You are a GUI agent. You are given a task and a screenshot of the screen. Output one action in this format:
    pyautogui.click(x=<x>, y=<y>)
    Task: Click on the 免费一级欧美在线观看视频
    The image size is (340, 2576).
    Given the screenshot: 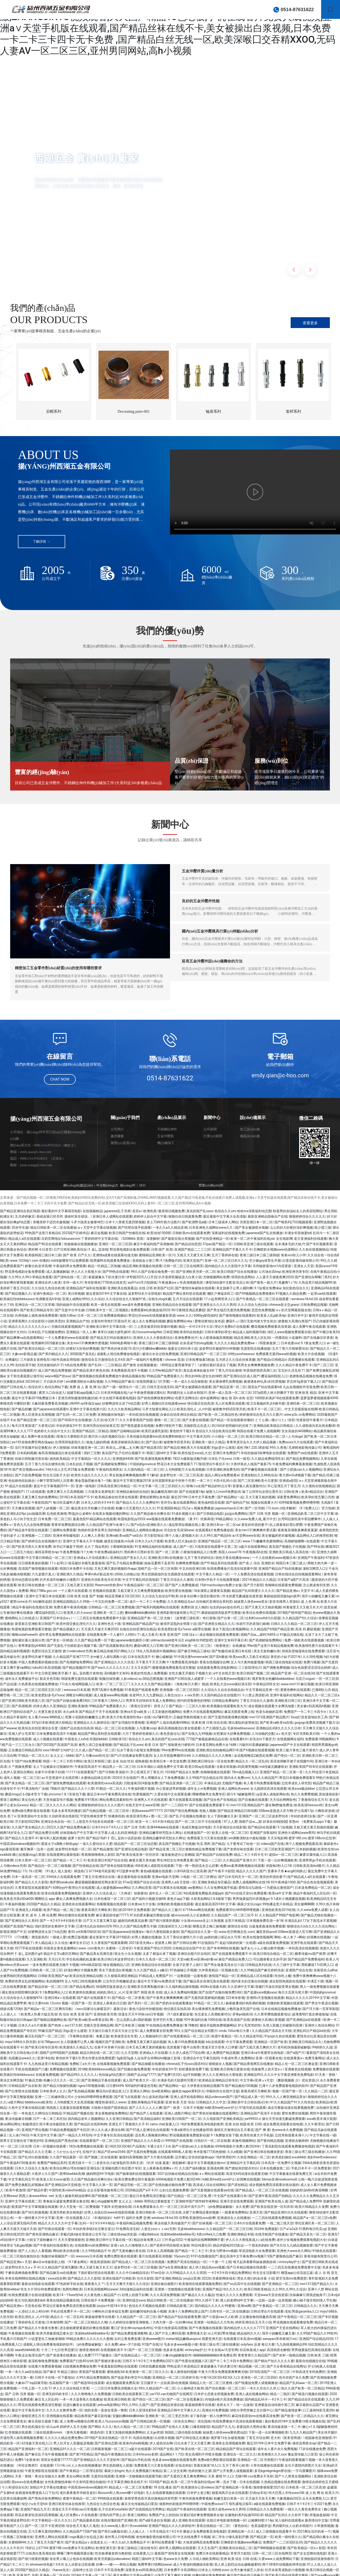 What is the action you would take?
    pyautogui.click(x=304, y=1639)
    